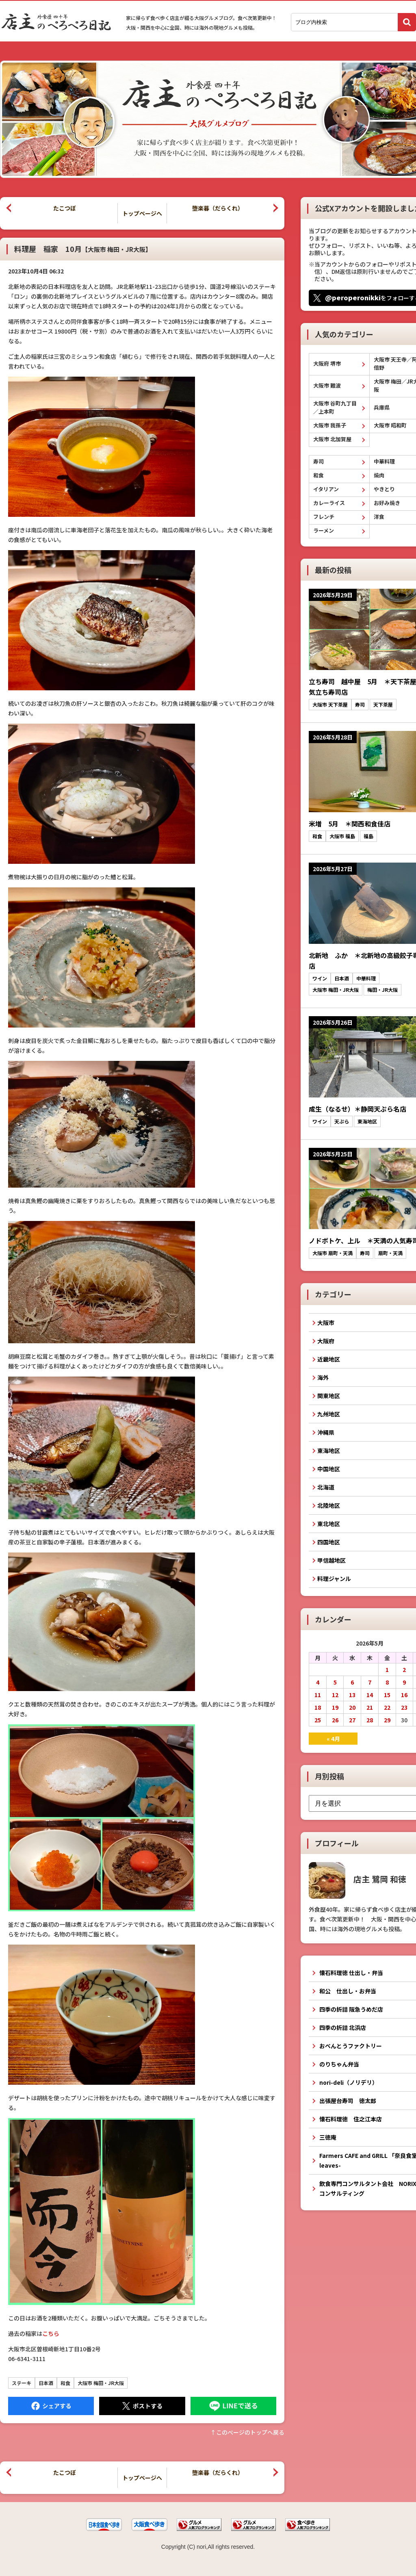 The width and height of the screenshot is (416, 2576). Describe the element at coordinates (328, 1542) in the screenshot. I see `四国地区` at that location.